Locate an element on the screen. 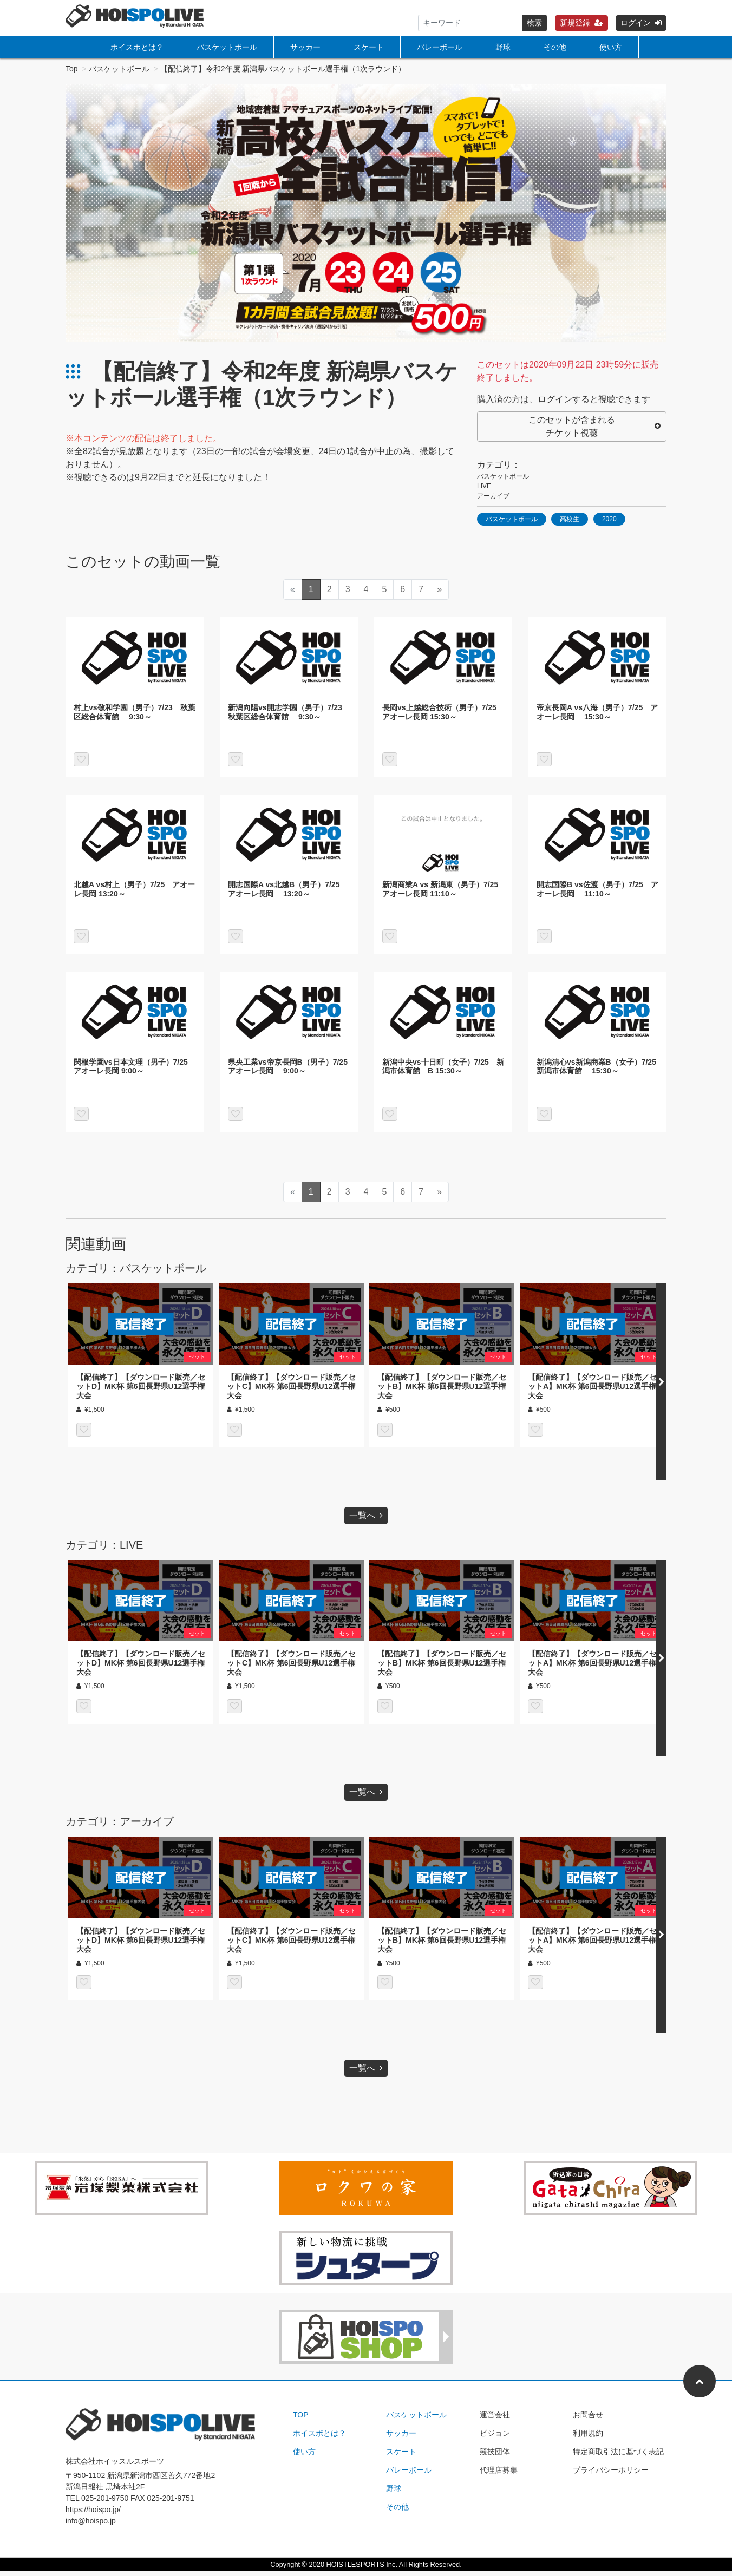 The width and height of the screenshot is (732, 2576). ビジョン is located at coordinates (495, 2438).